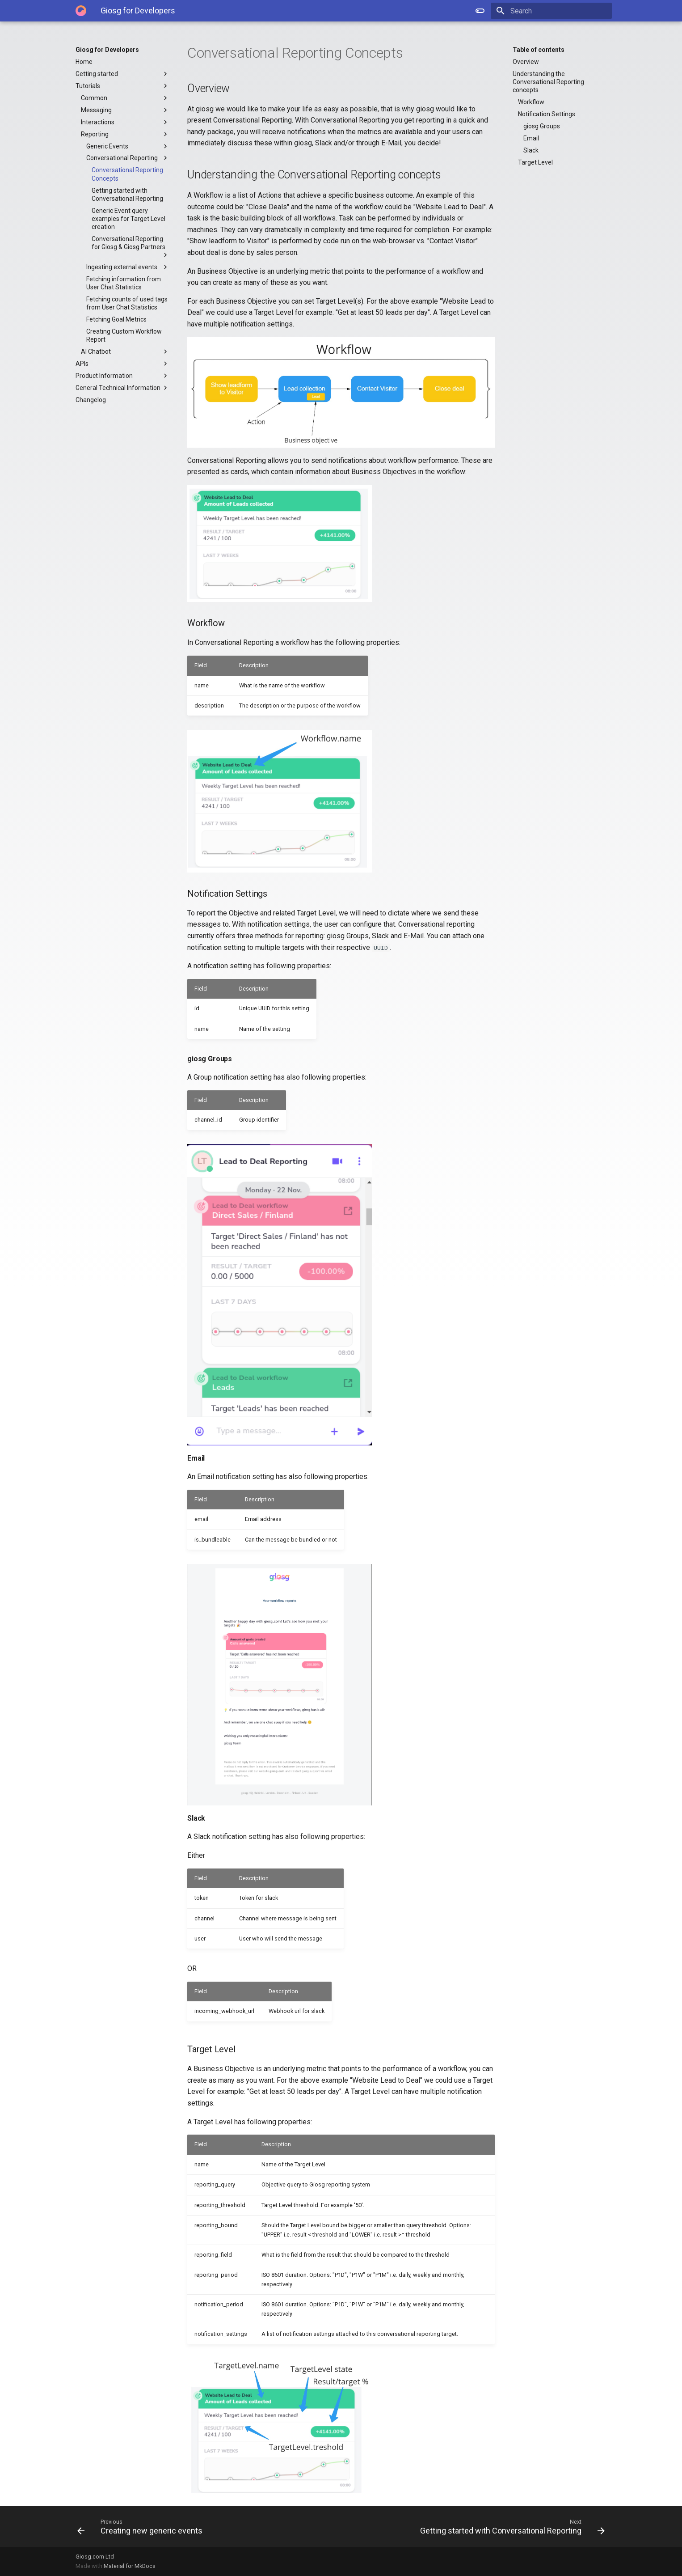  What do you see at coordinates (526, 61) in the screenshot?
I see `Overview` at bounding box center [526, 61].